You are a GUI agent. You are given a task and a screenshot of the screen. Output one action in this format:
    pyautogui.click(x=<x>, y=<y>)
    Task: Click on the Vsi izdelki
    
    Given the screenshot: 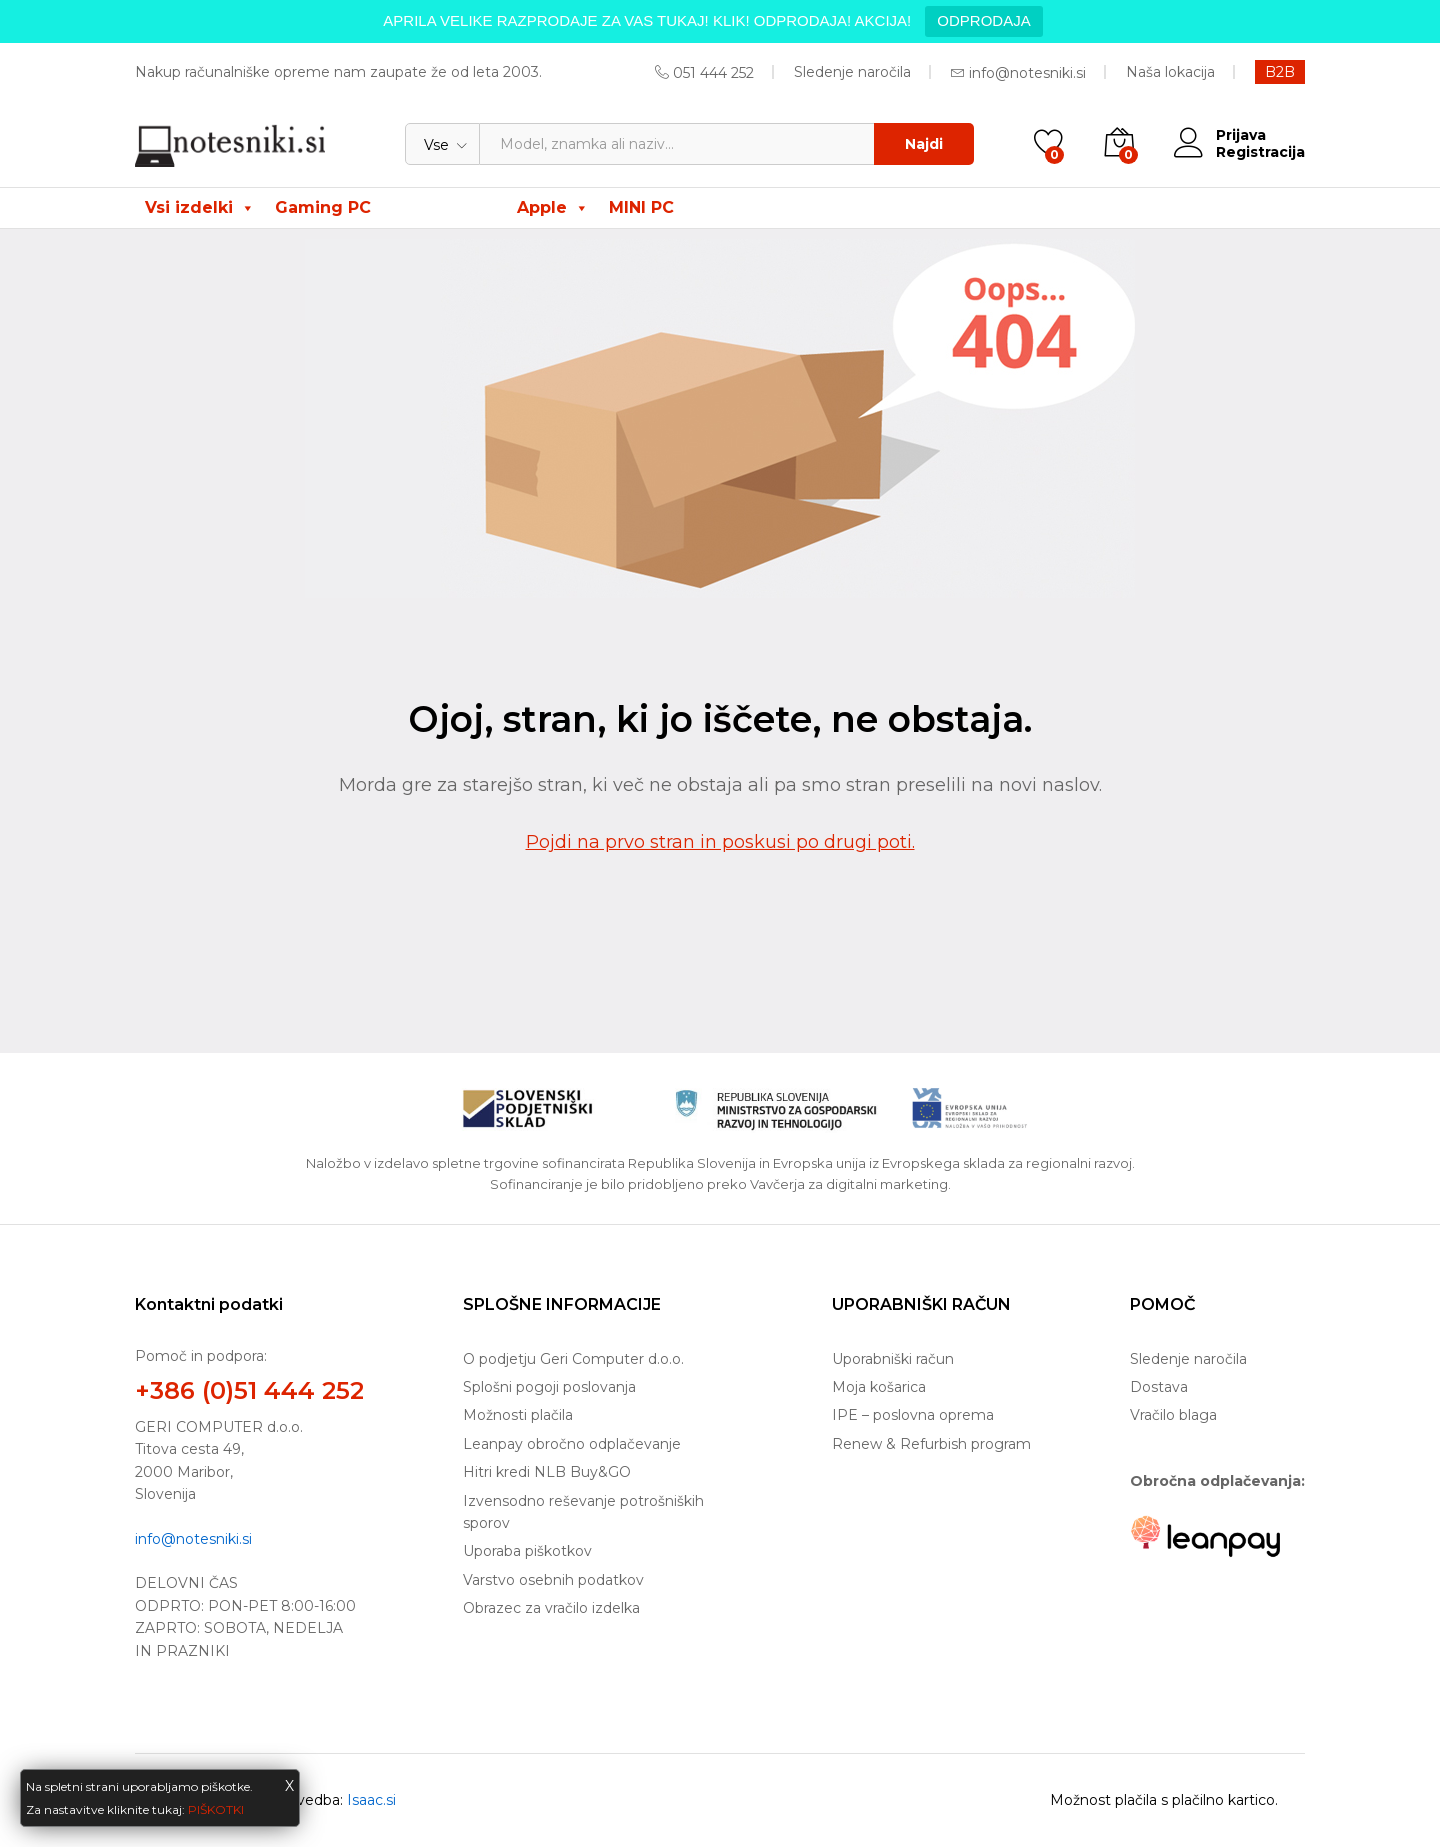 What is the action you would take?
    pyautogui.click(x=200, y=207)
    